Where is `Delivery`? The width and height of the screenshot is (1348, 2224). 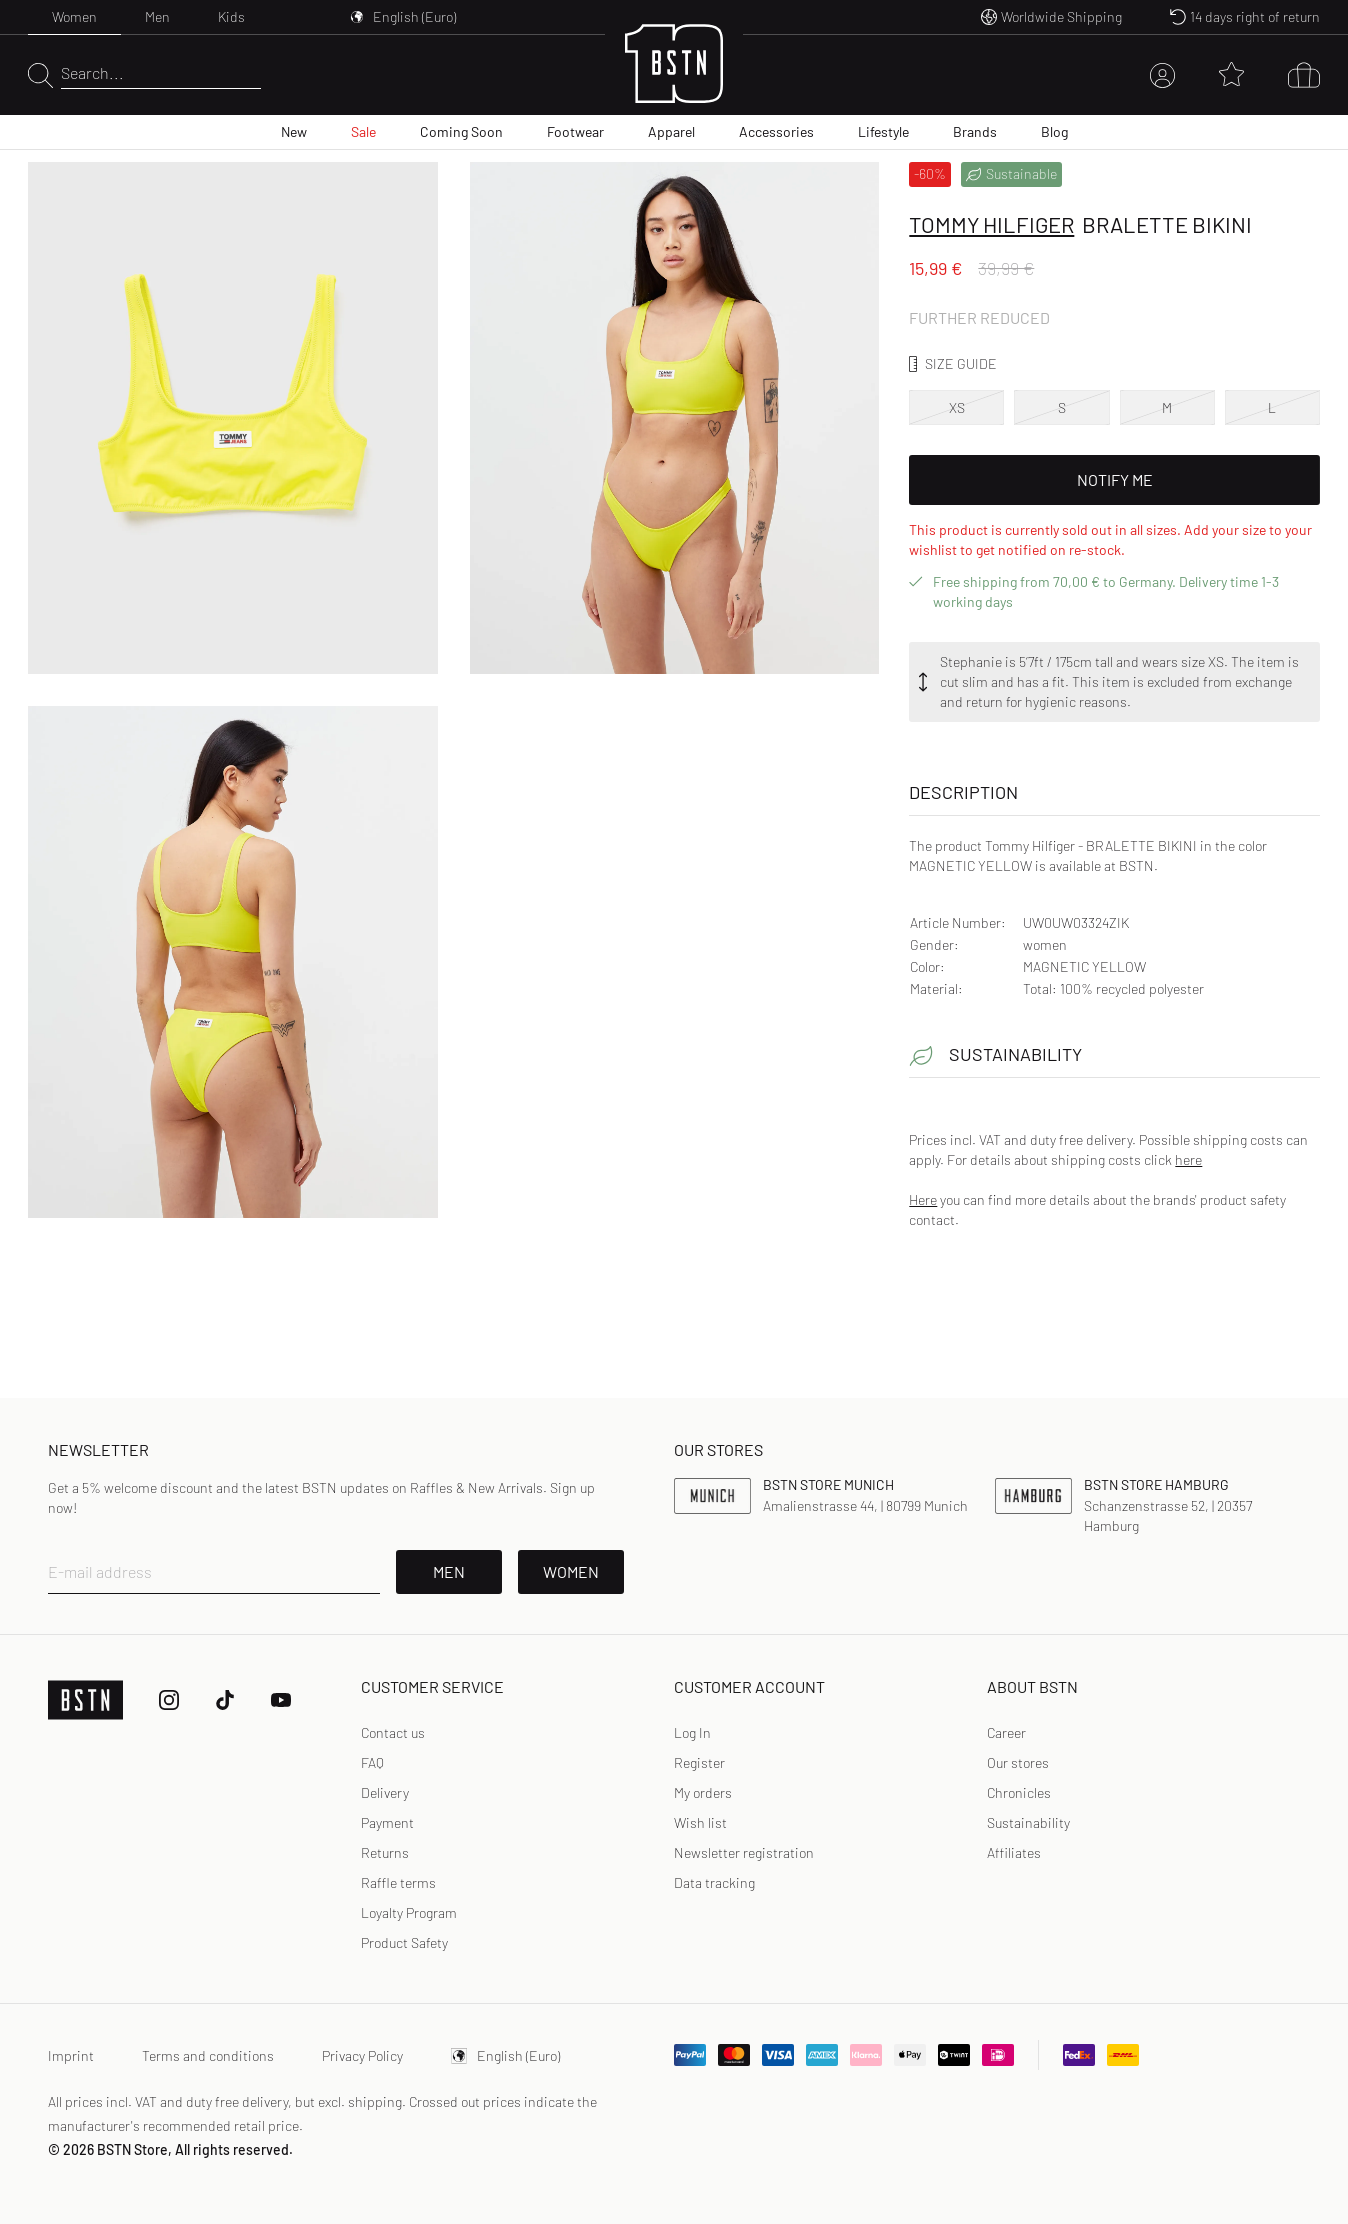
Delivery is located at coordinates (385, 1792).